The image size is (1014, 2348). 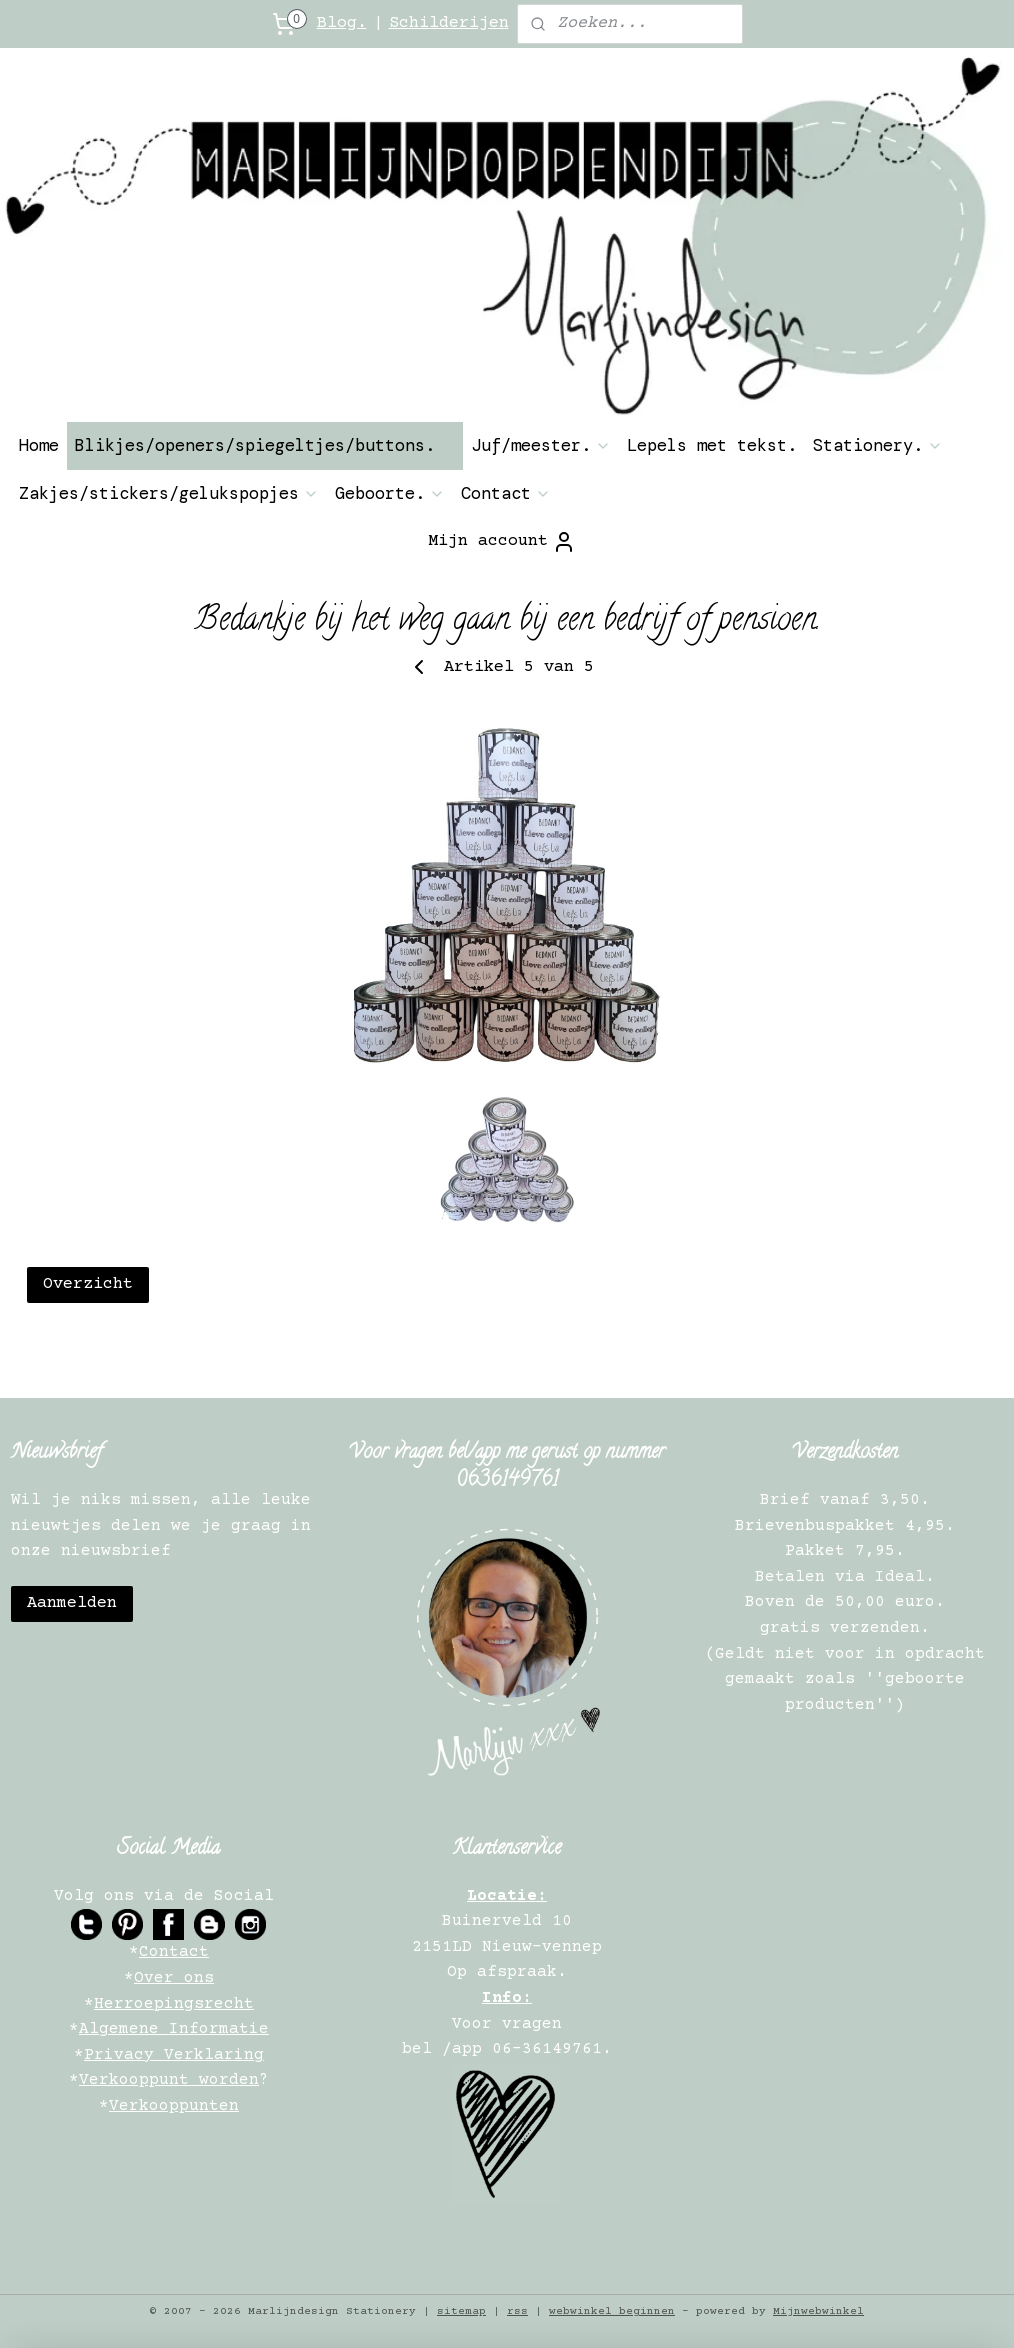 I want to click on Stationery., so click(x=878, y=445).